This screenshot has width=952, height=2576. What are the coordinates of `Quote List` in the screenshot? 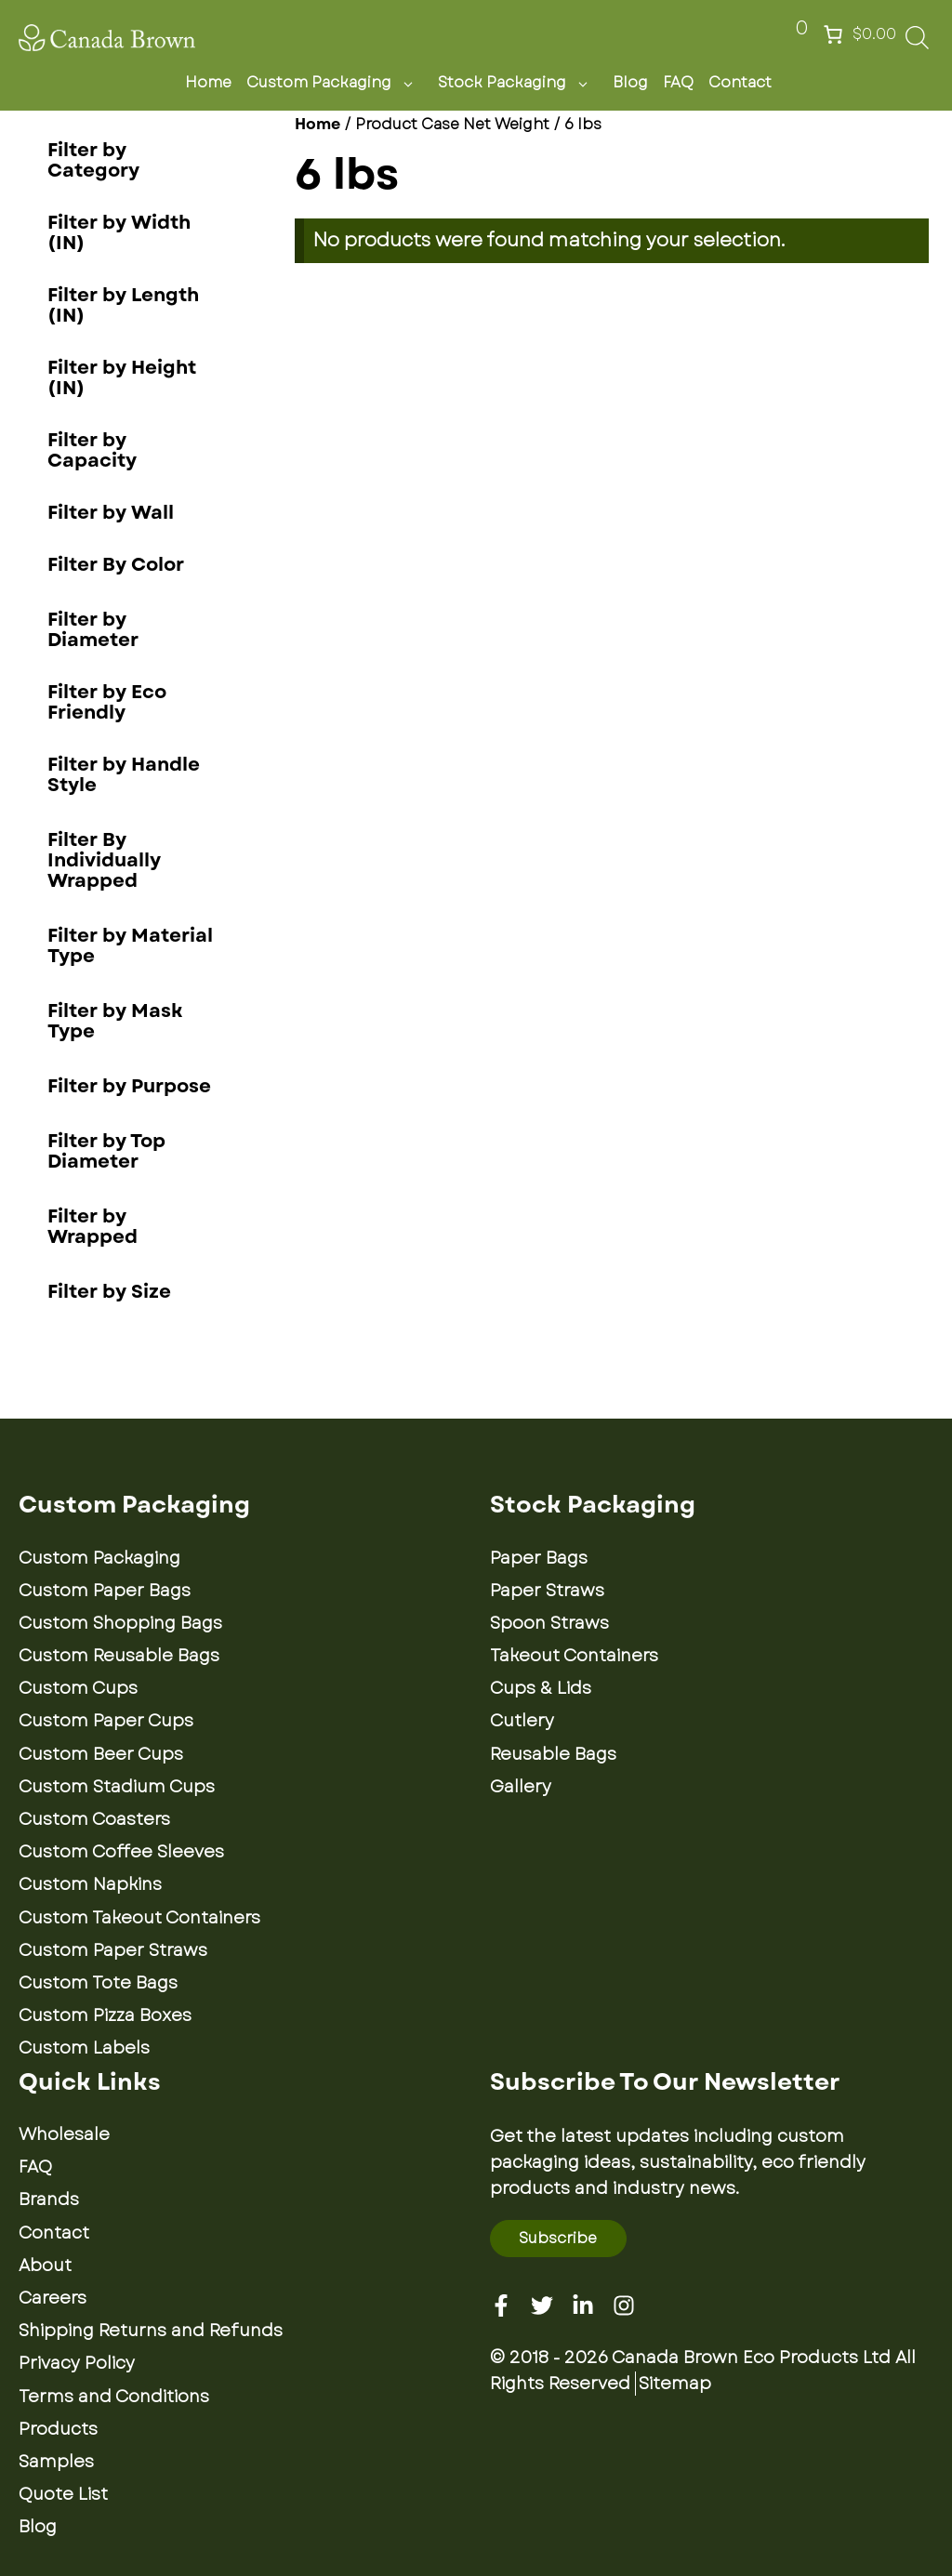 It's located at (63, 2494).